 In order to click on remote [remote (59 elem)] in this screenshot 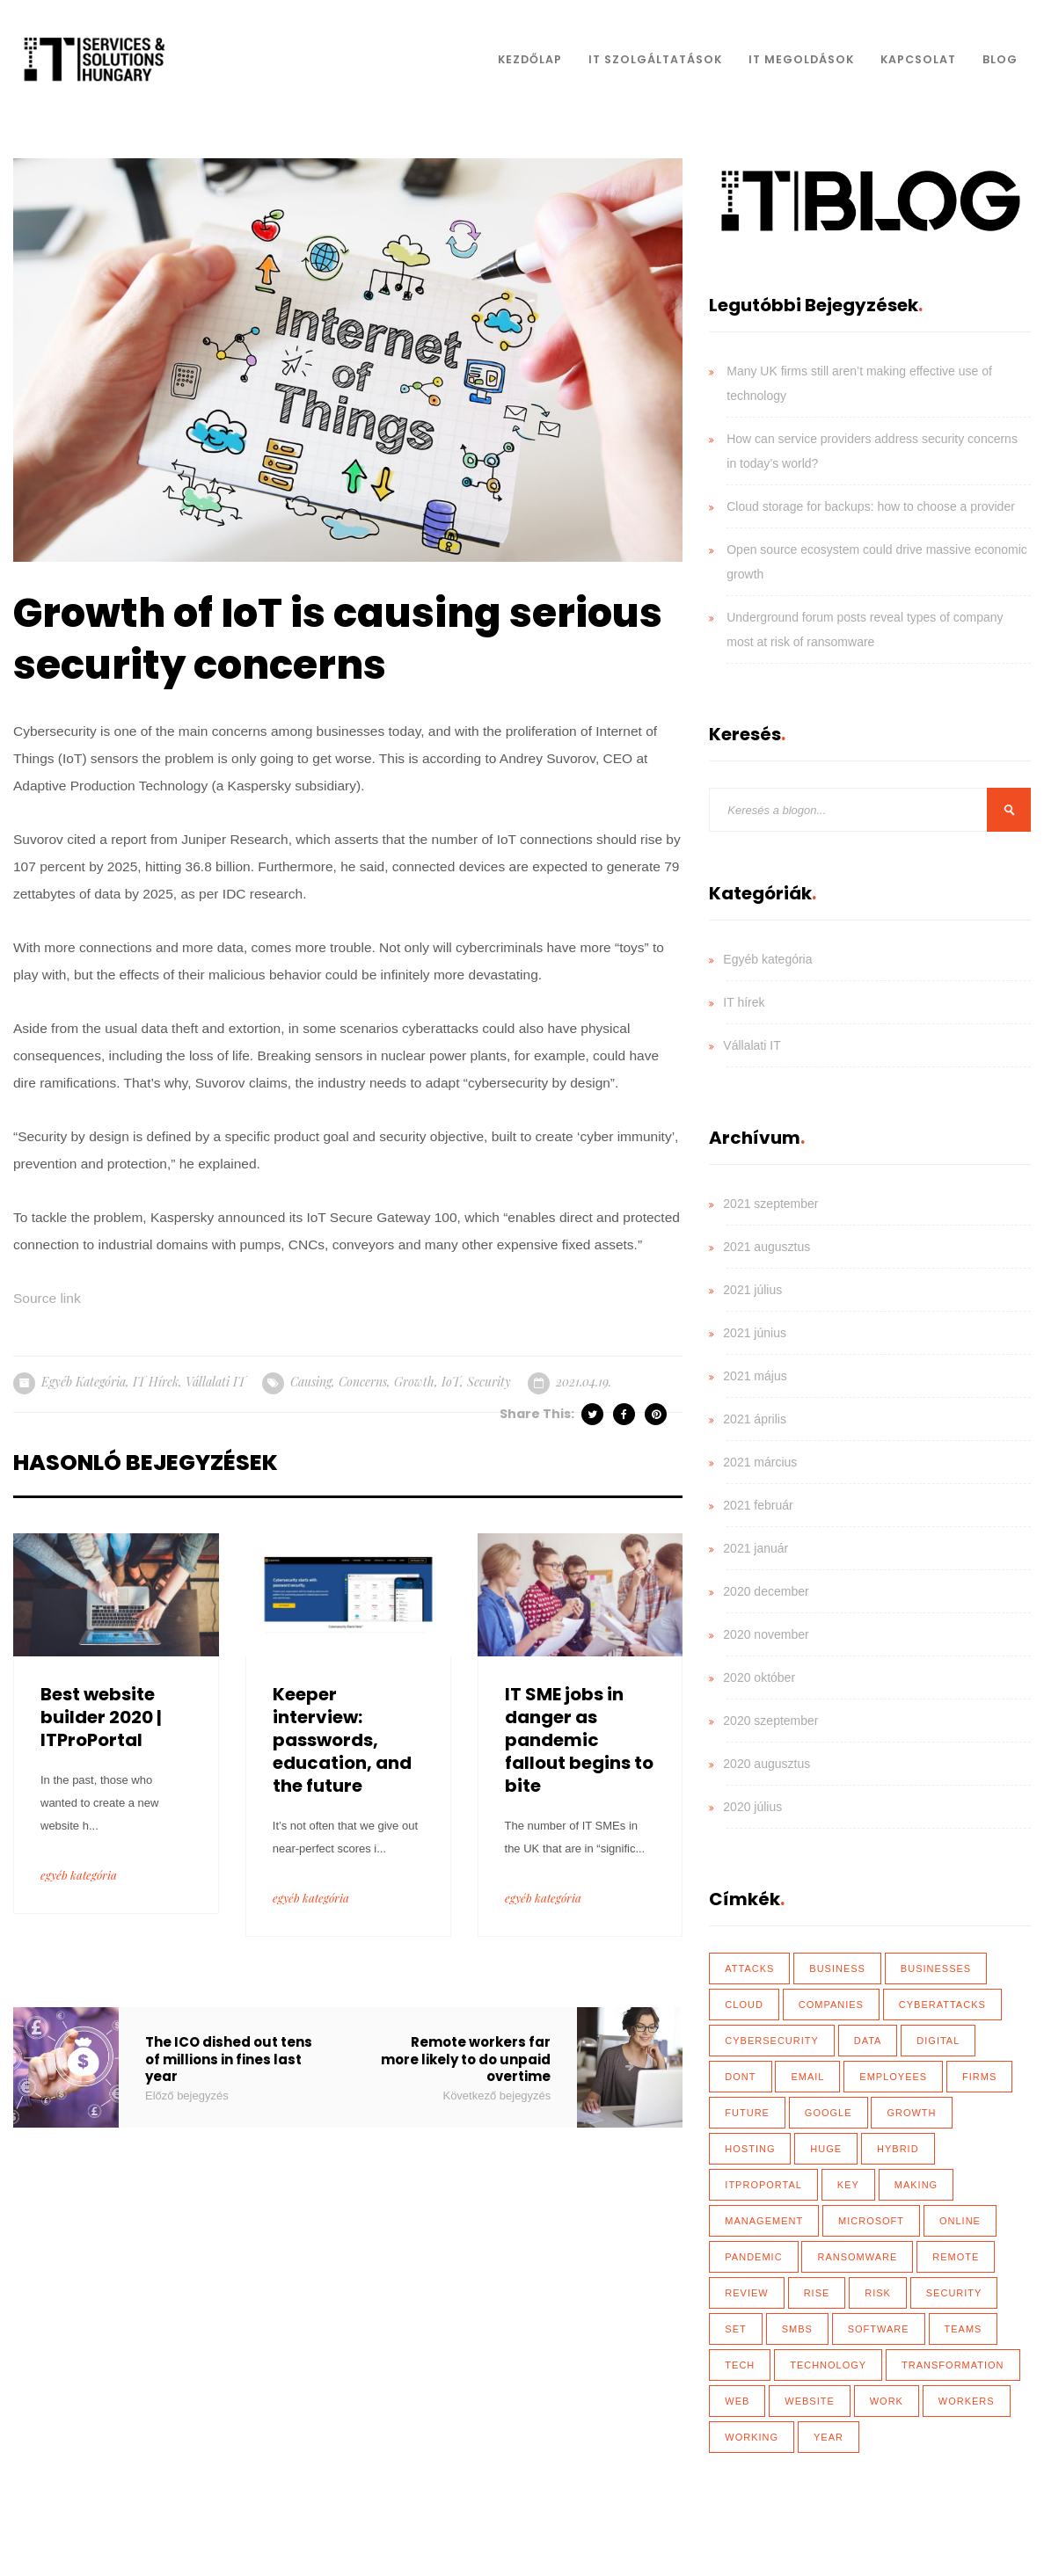, I will do `click(955, 2257)`.